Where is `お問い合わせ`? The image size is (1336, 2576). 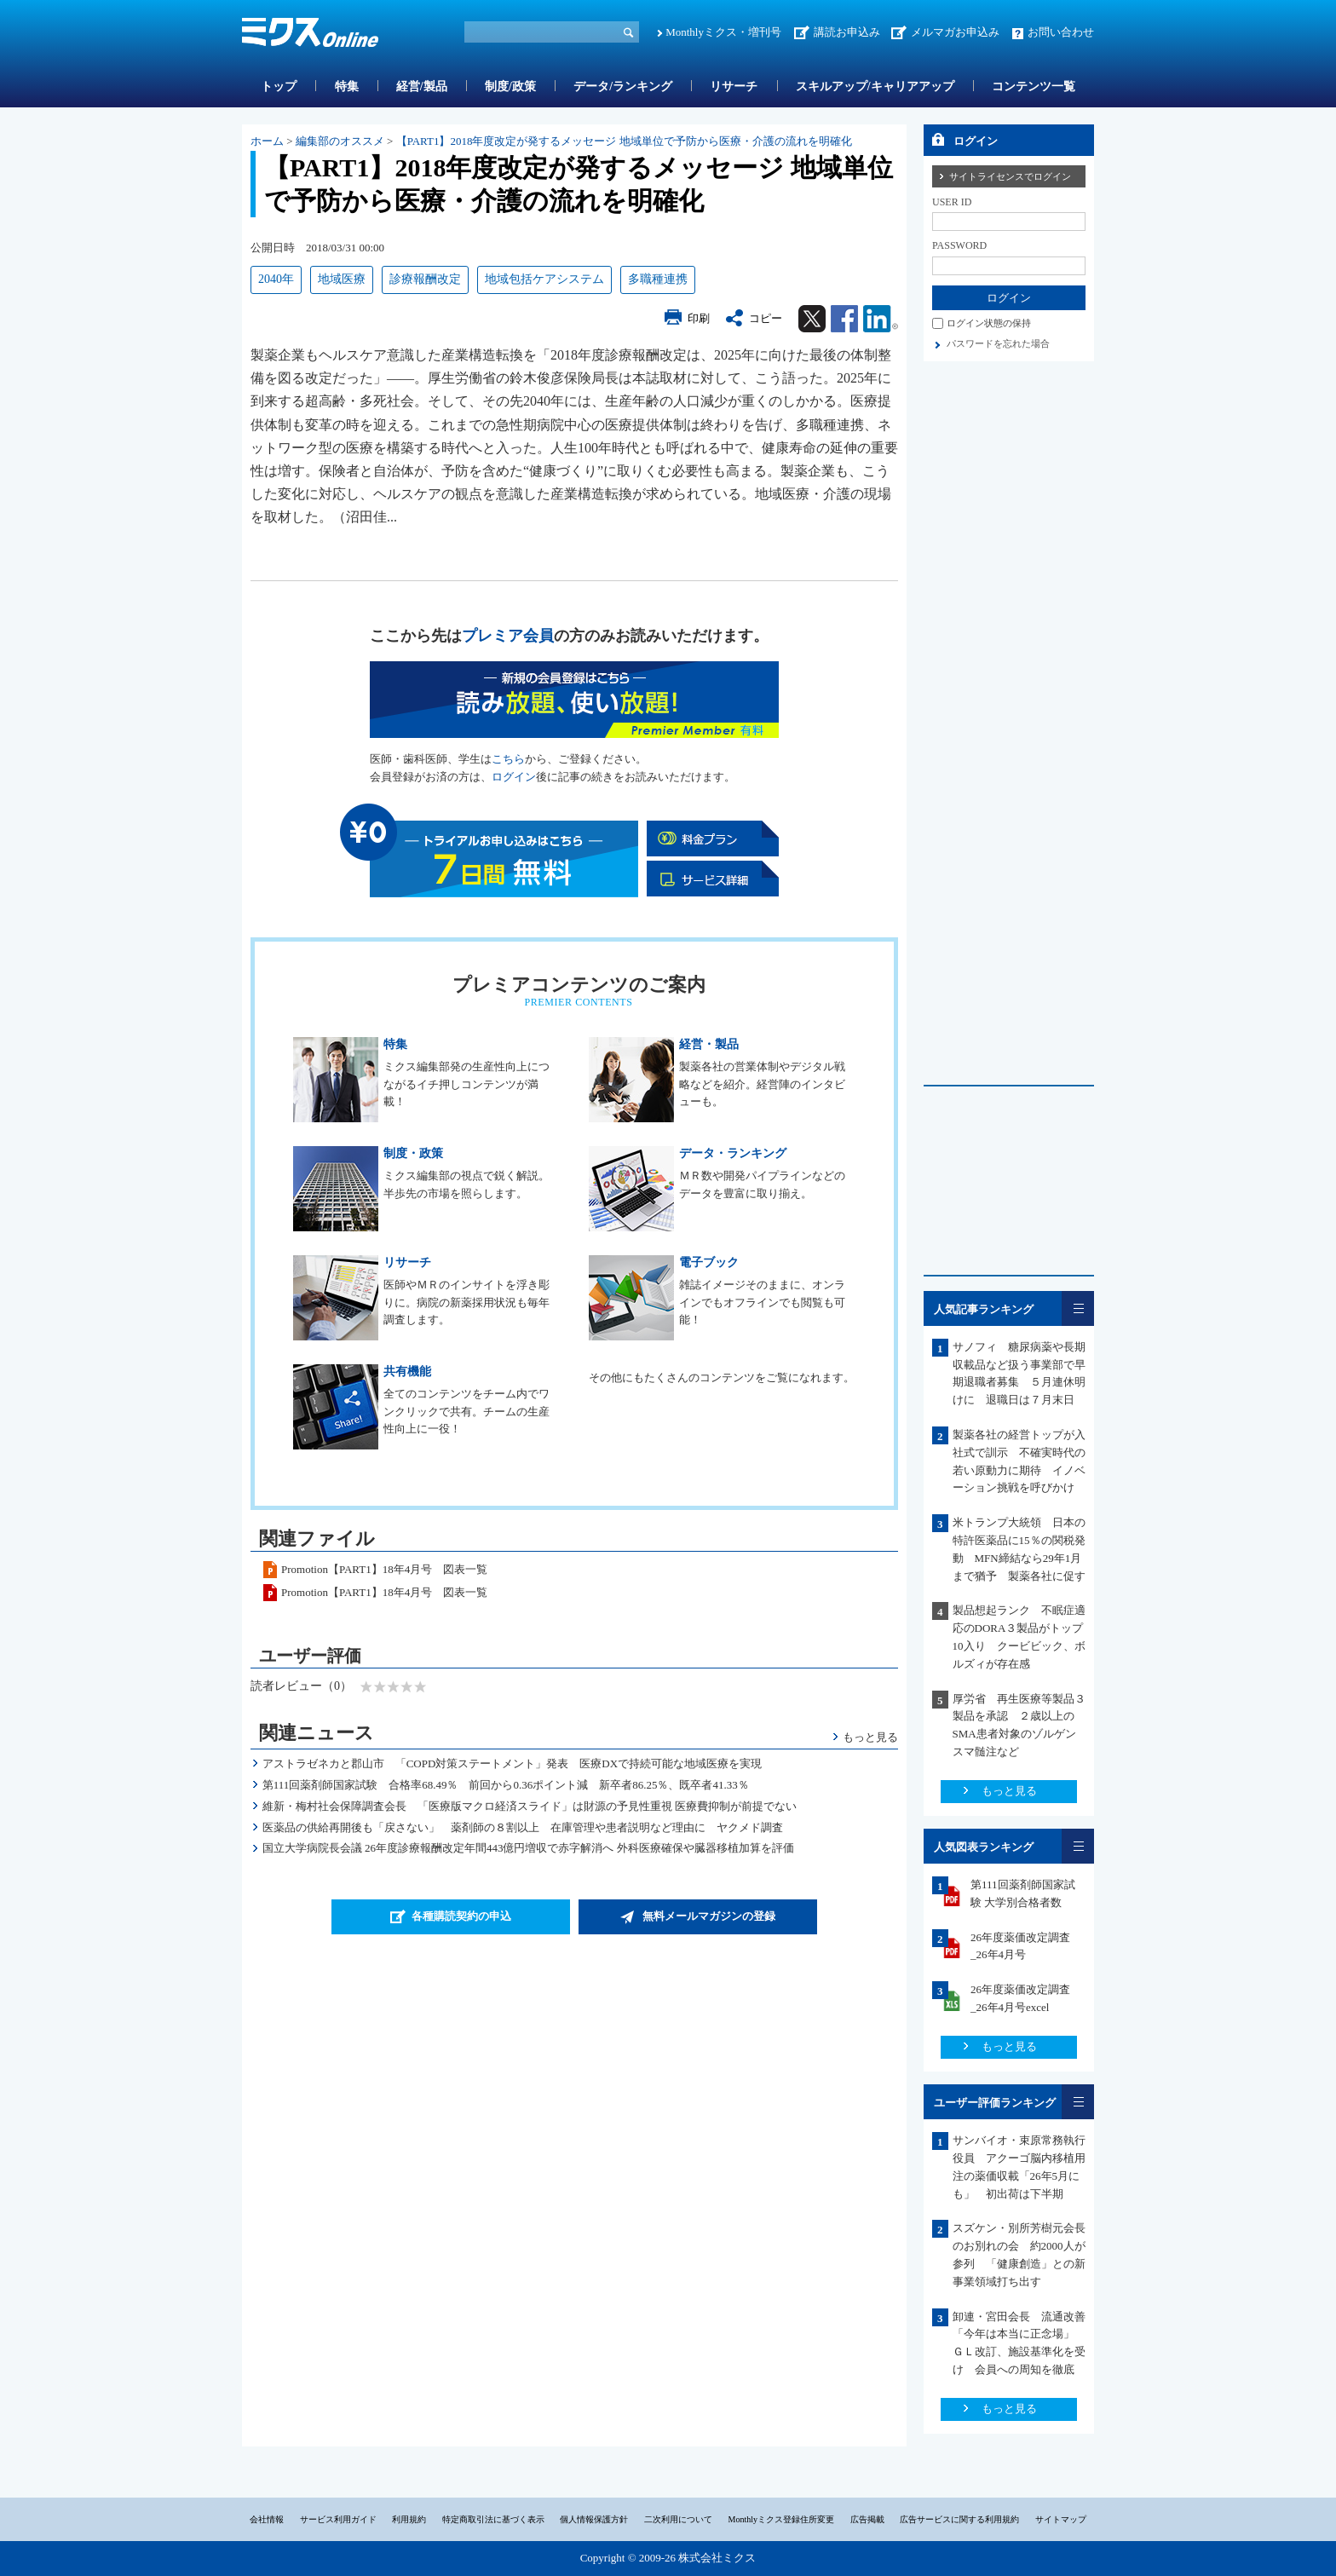
お問い合わせ is located at coordinates (1061, 32).